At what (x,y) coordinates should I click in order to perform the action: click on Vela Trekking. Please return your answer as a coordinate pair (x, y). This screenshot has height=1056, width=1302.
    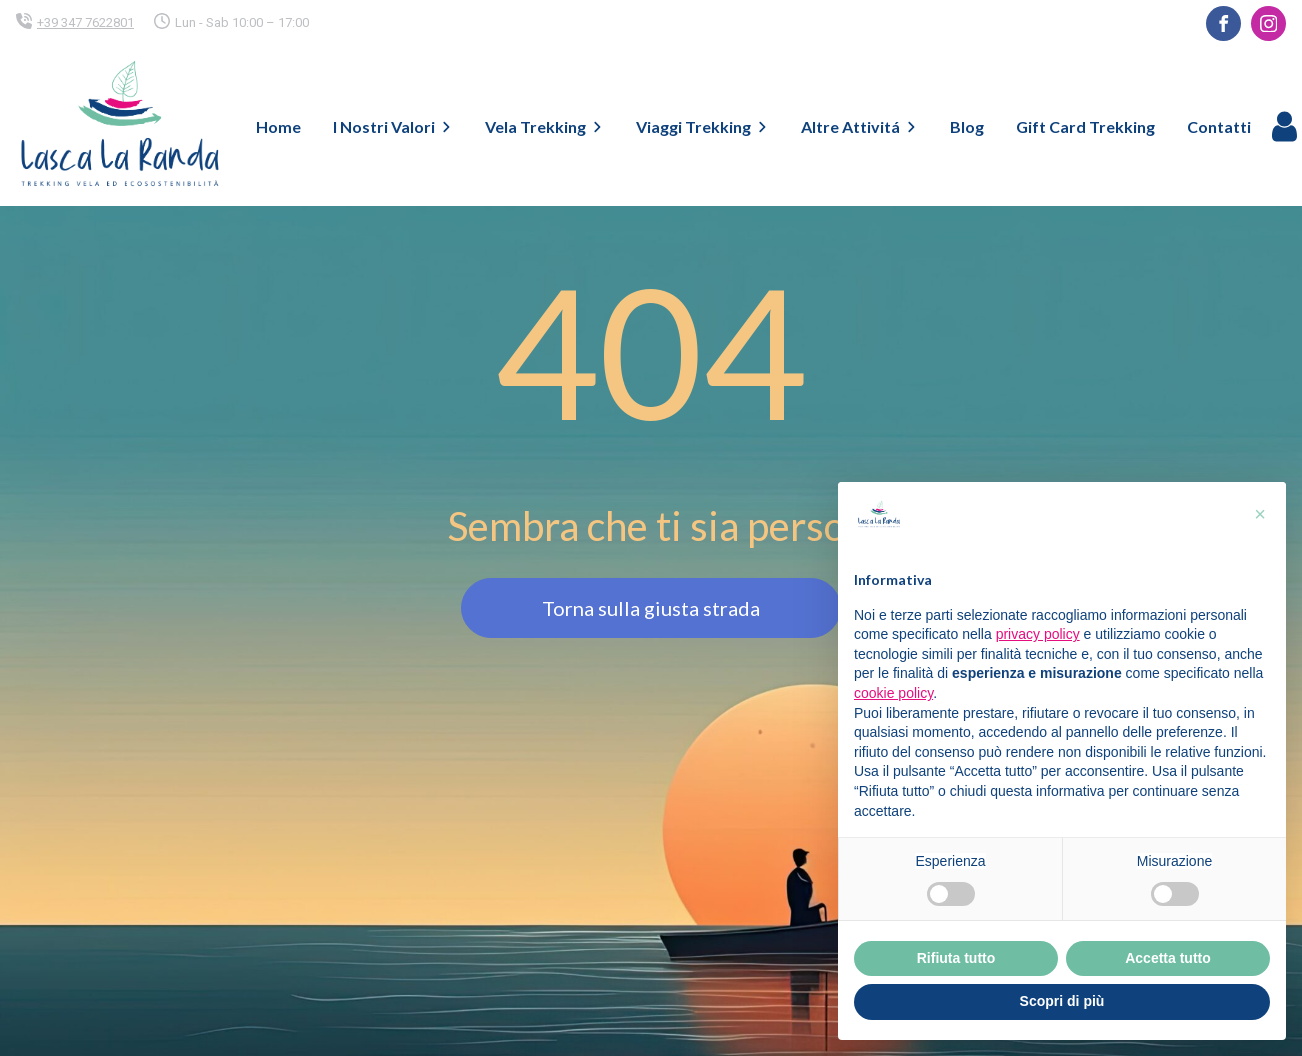
    Looking at the image, I should click on (544, 126).